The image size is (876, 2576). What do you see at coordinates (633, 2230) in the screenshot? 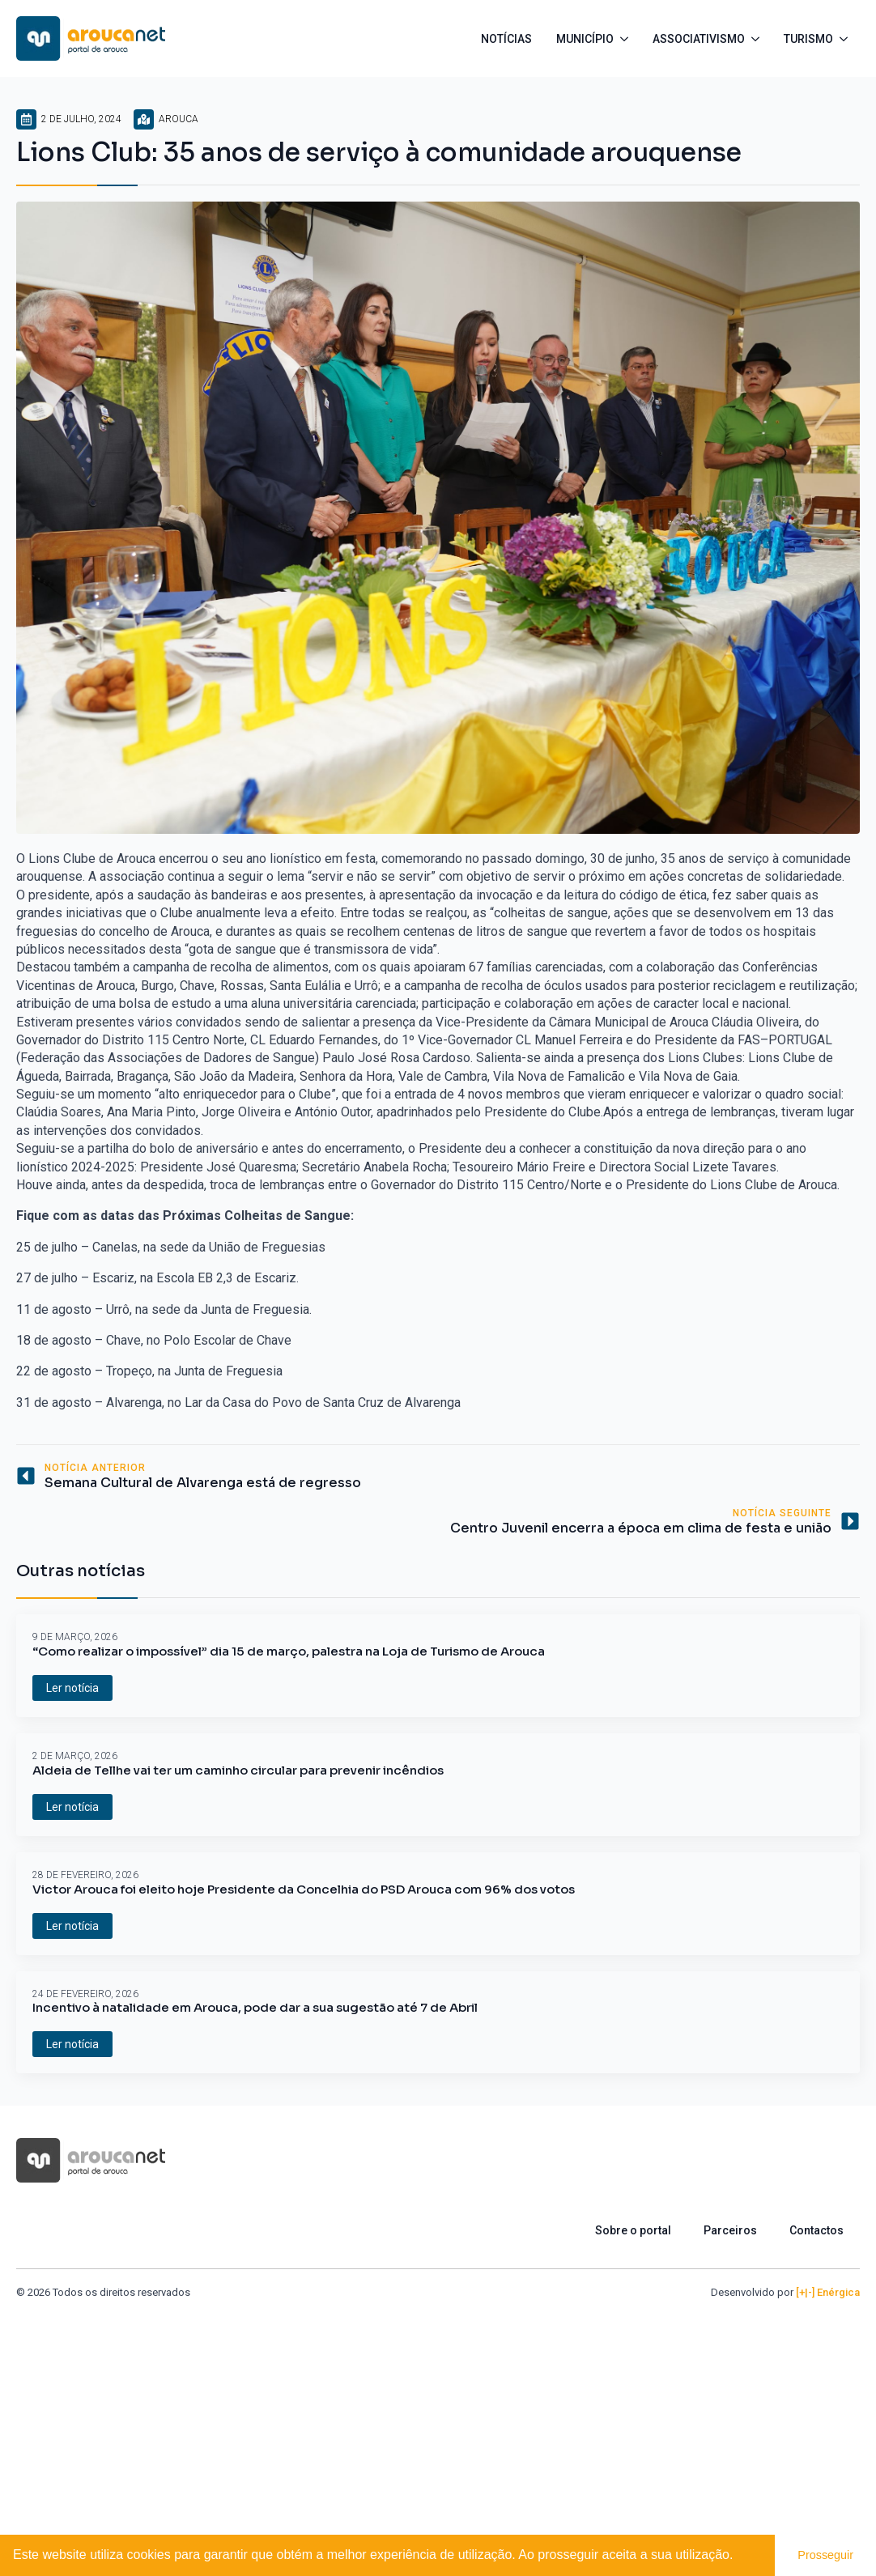
I see `Sobre o portal` at bounding box center [633, 2230].